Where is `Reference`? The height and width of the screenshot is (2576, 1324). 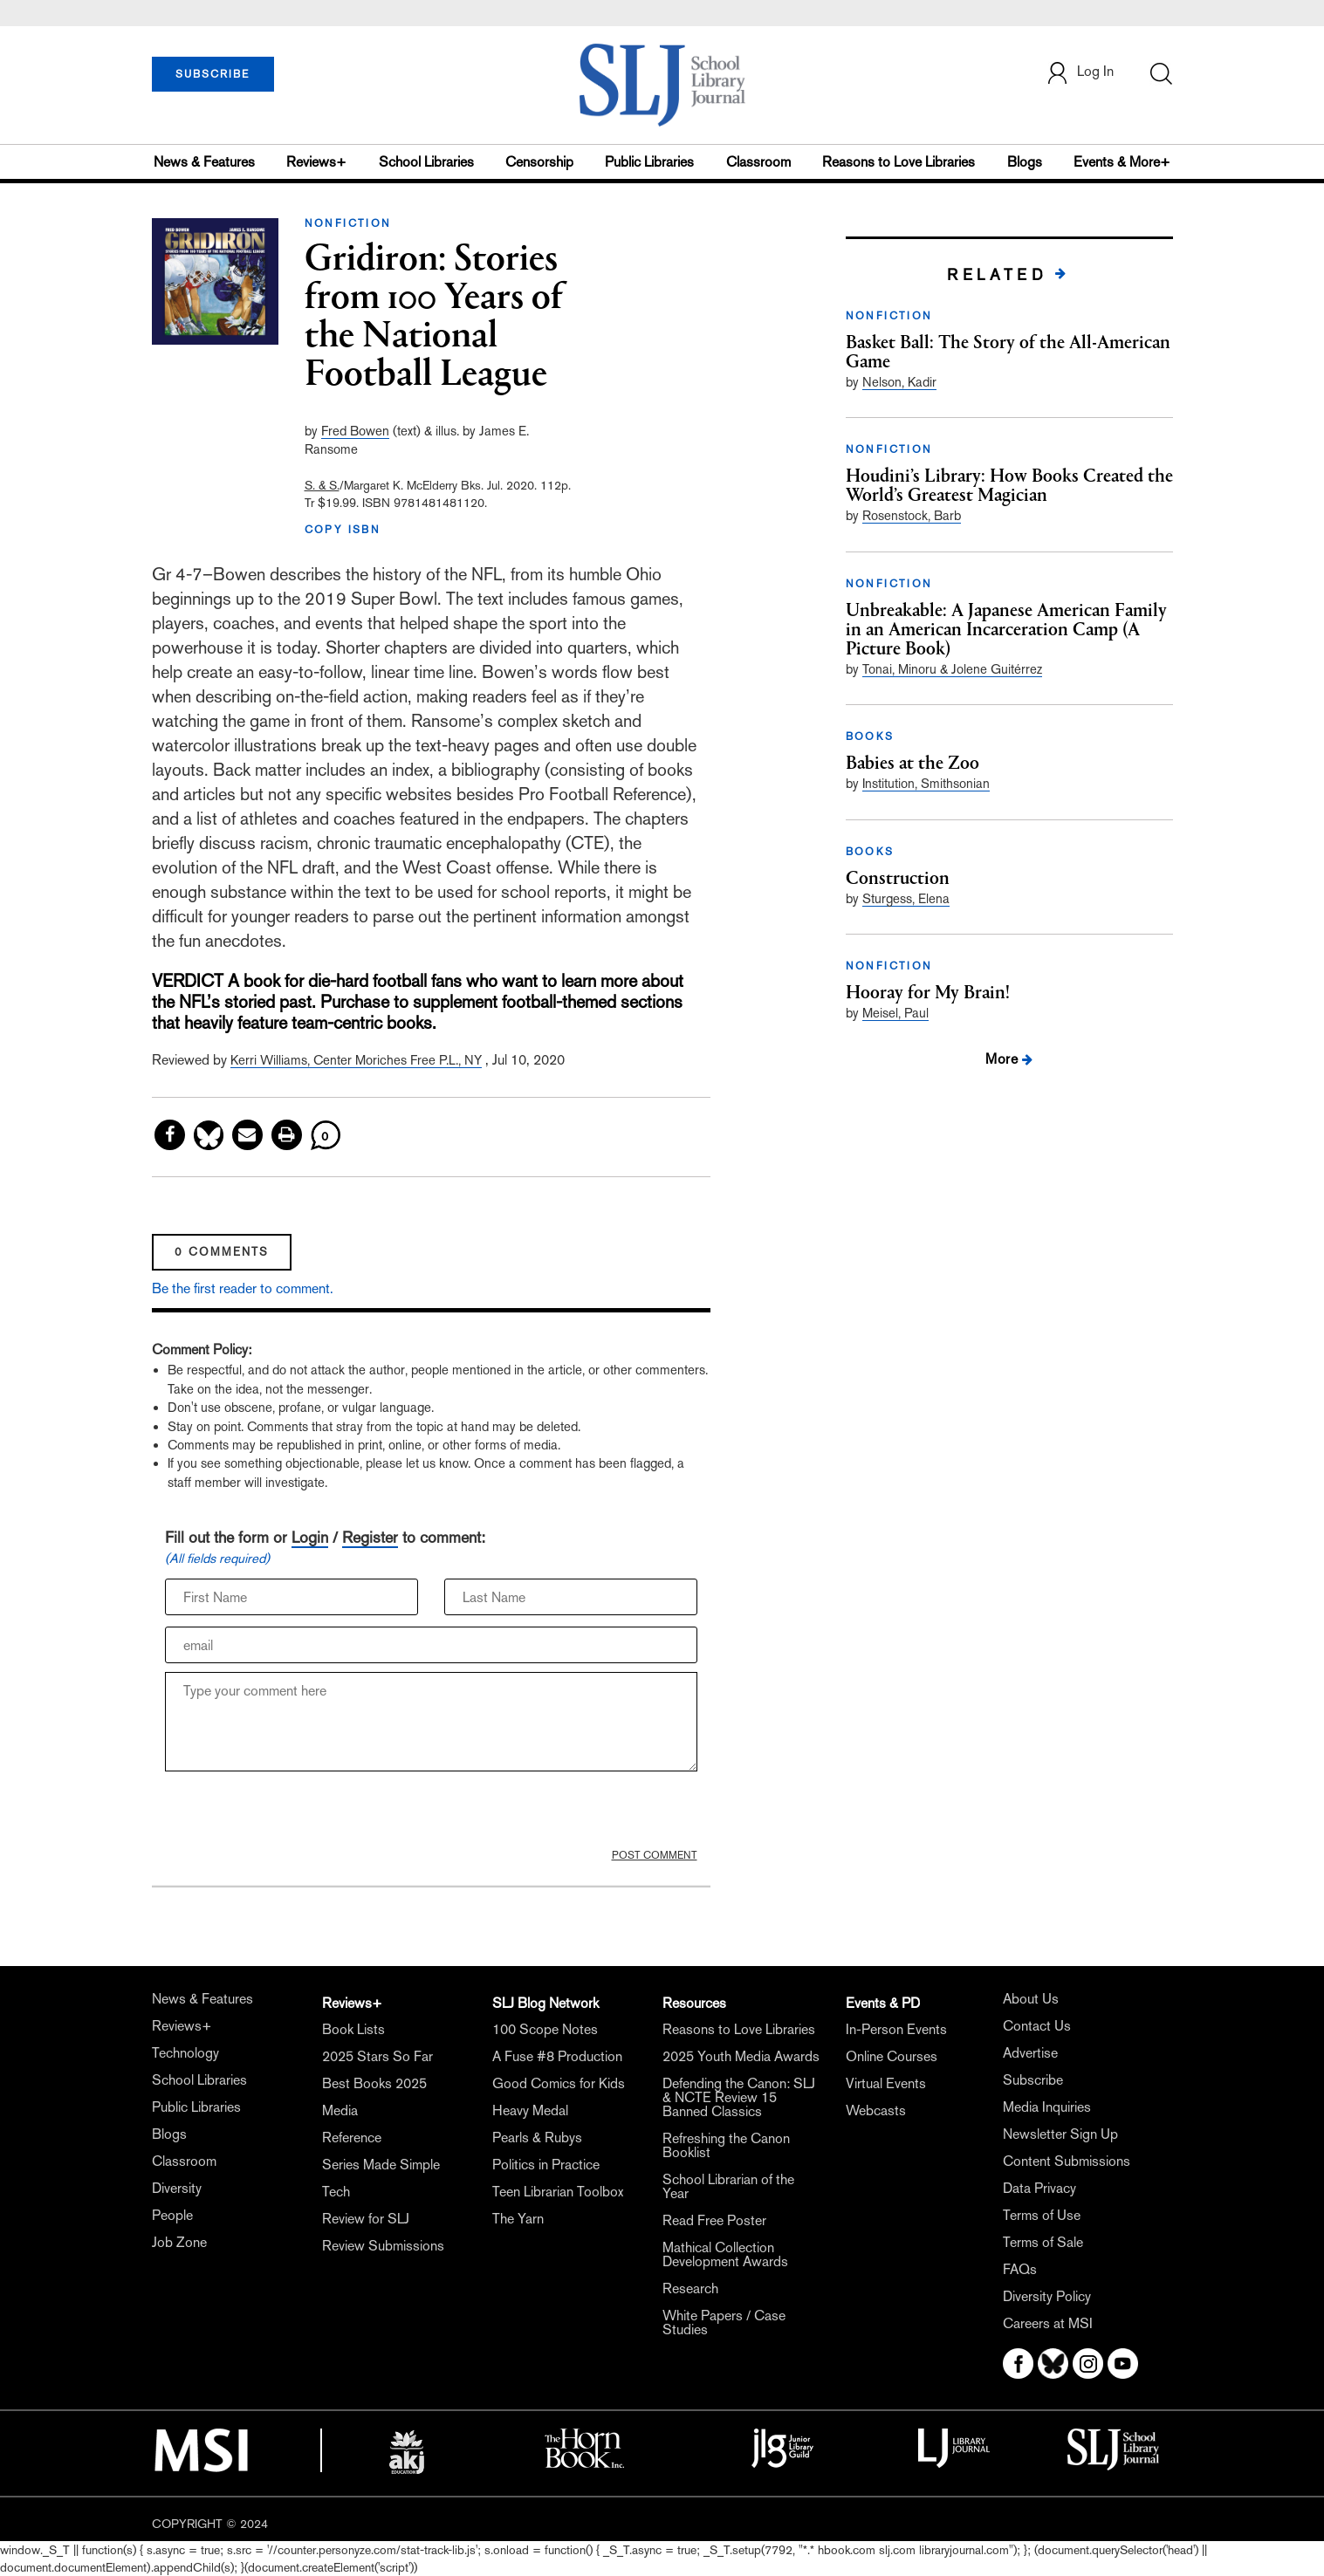 Reference is located at coordinates (351, 2137).